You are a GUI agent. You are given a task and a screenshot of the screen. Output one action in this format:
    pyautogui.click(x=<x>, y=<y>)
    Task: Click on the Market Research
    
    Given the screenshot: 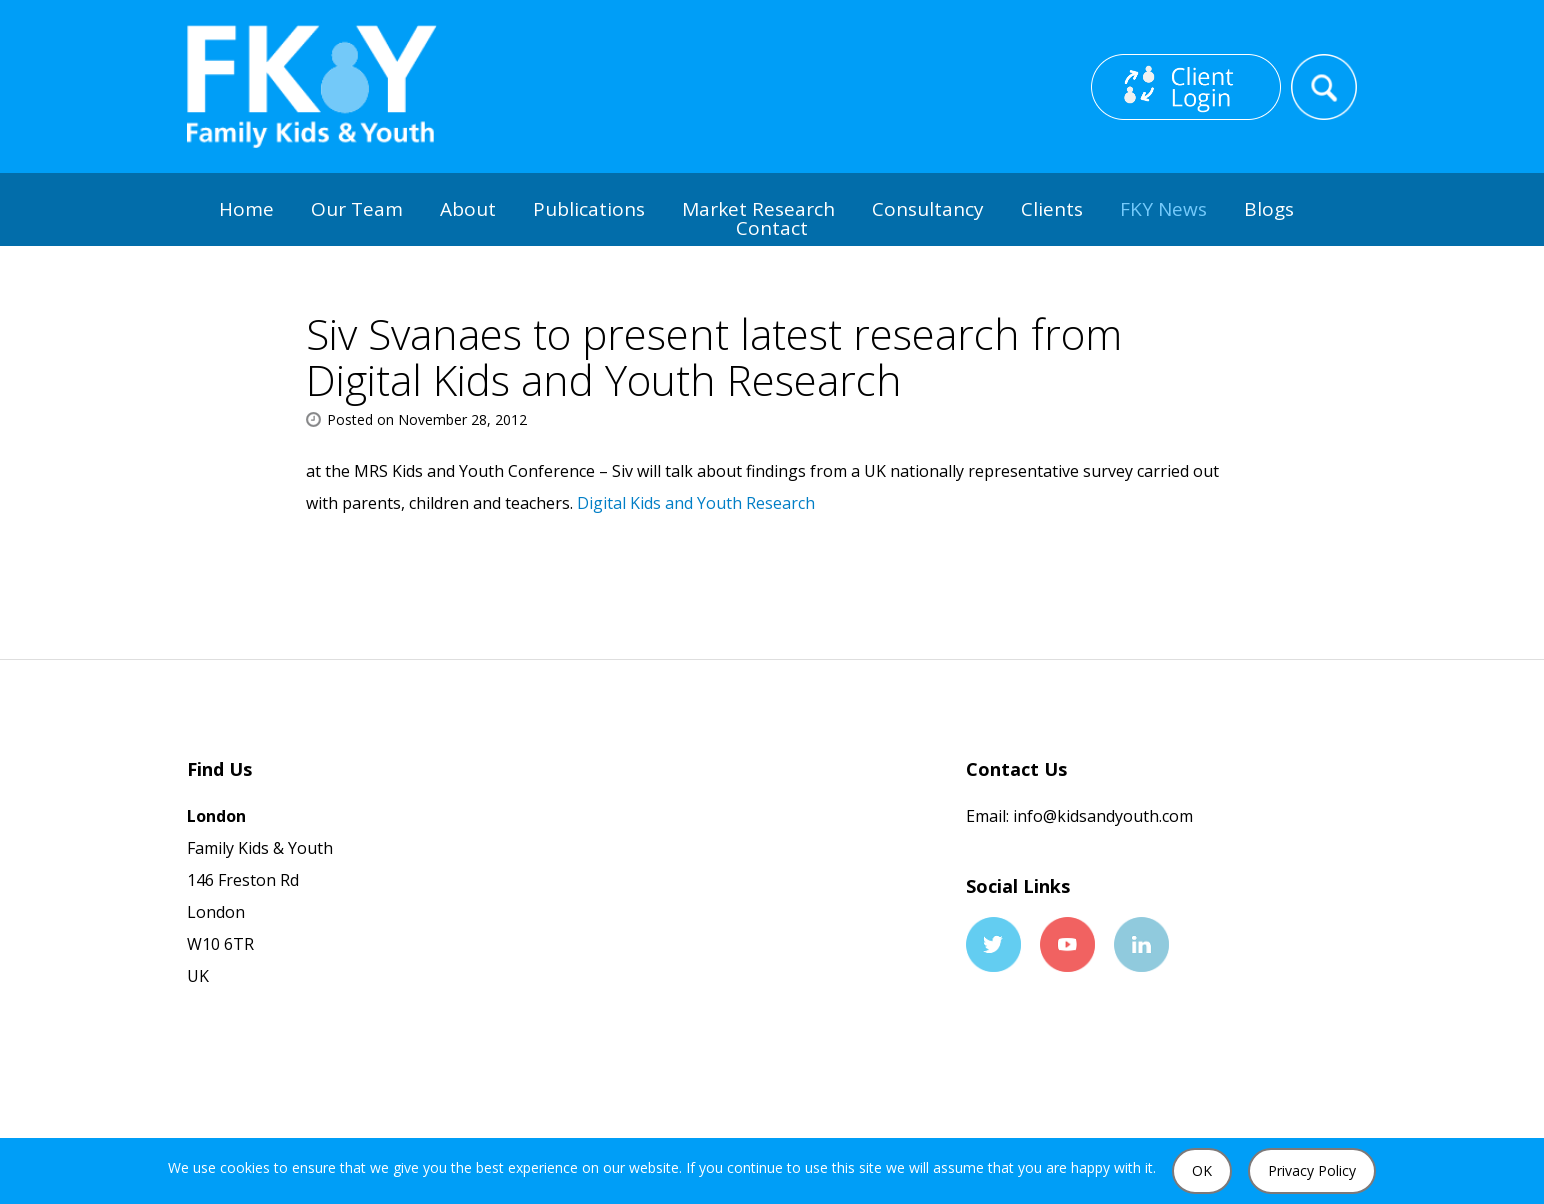 What is the action you would take?
    pyautogui.click(x=758, y=209)
    